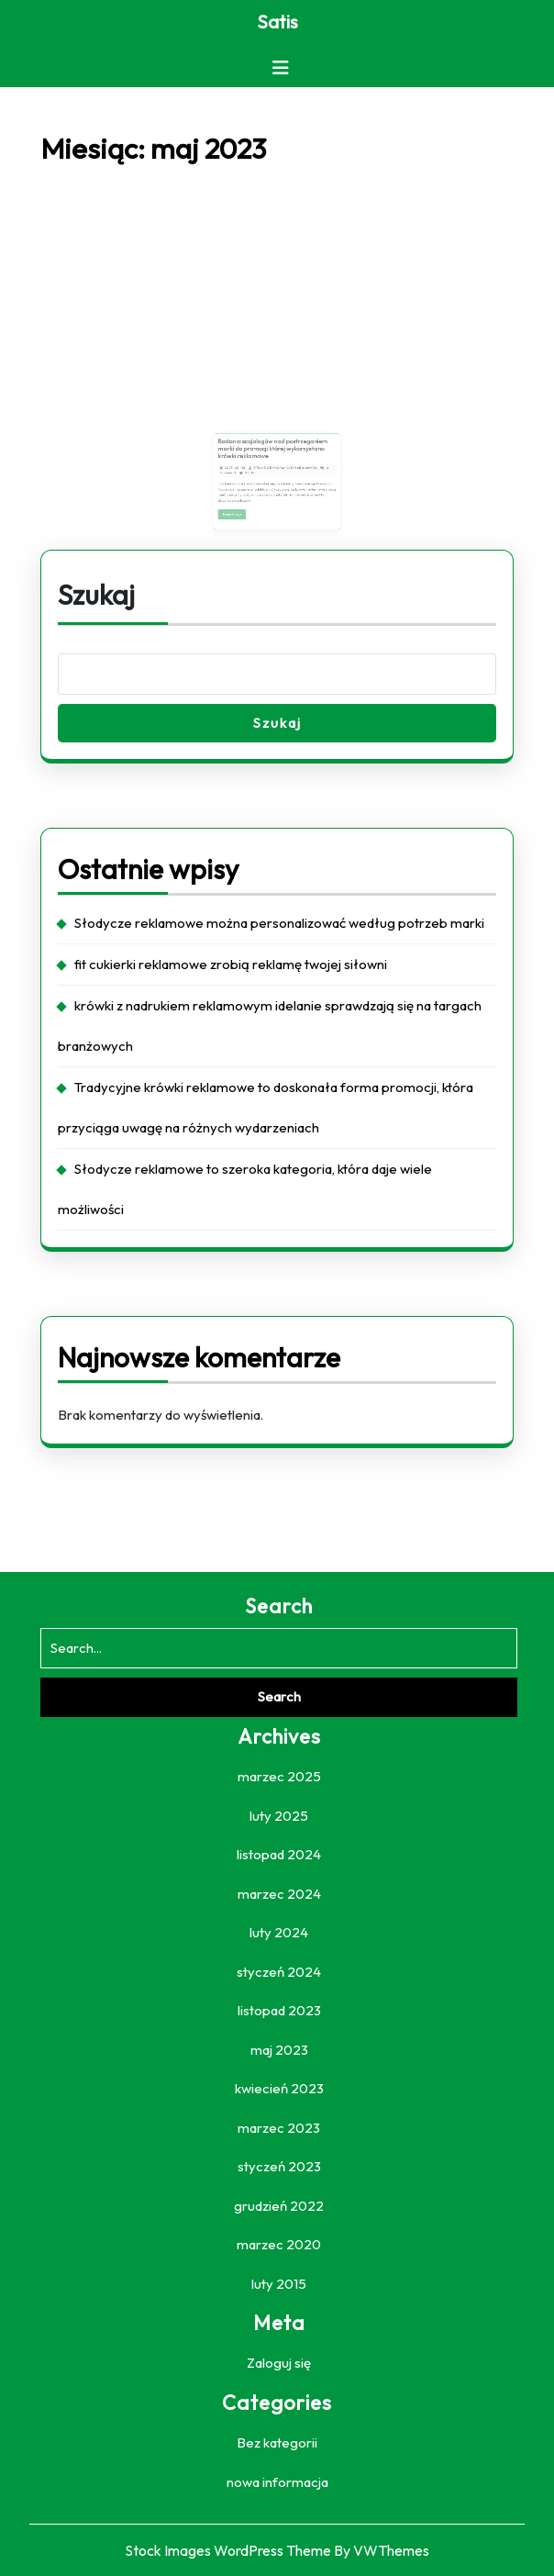  I want to click on YTbzuDGBcM0Roal27KrY6IH0a4M1vj, so click(282, 471).